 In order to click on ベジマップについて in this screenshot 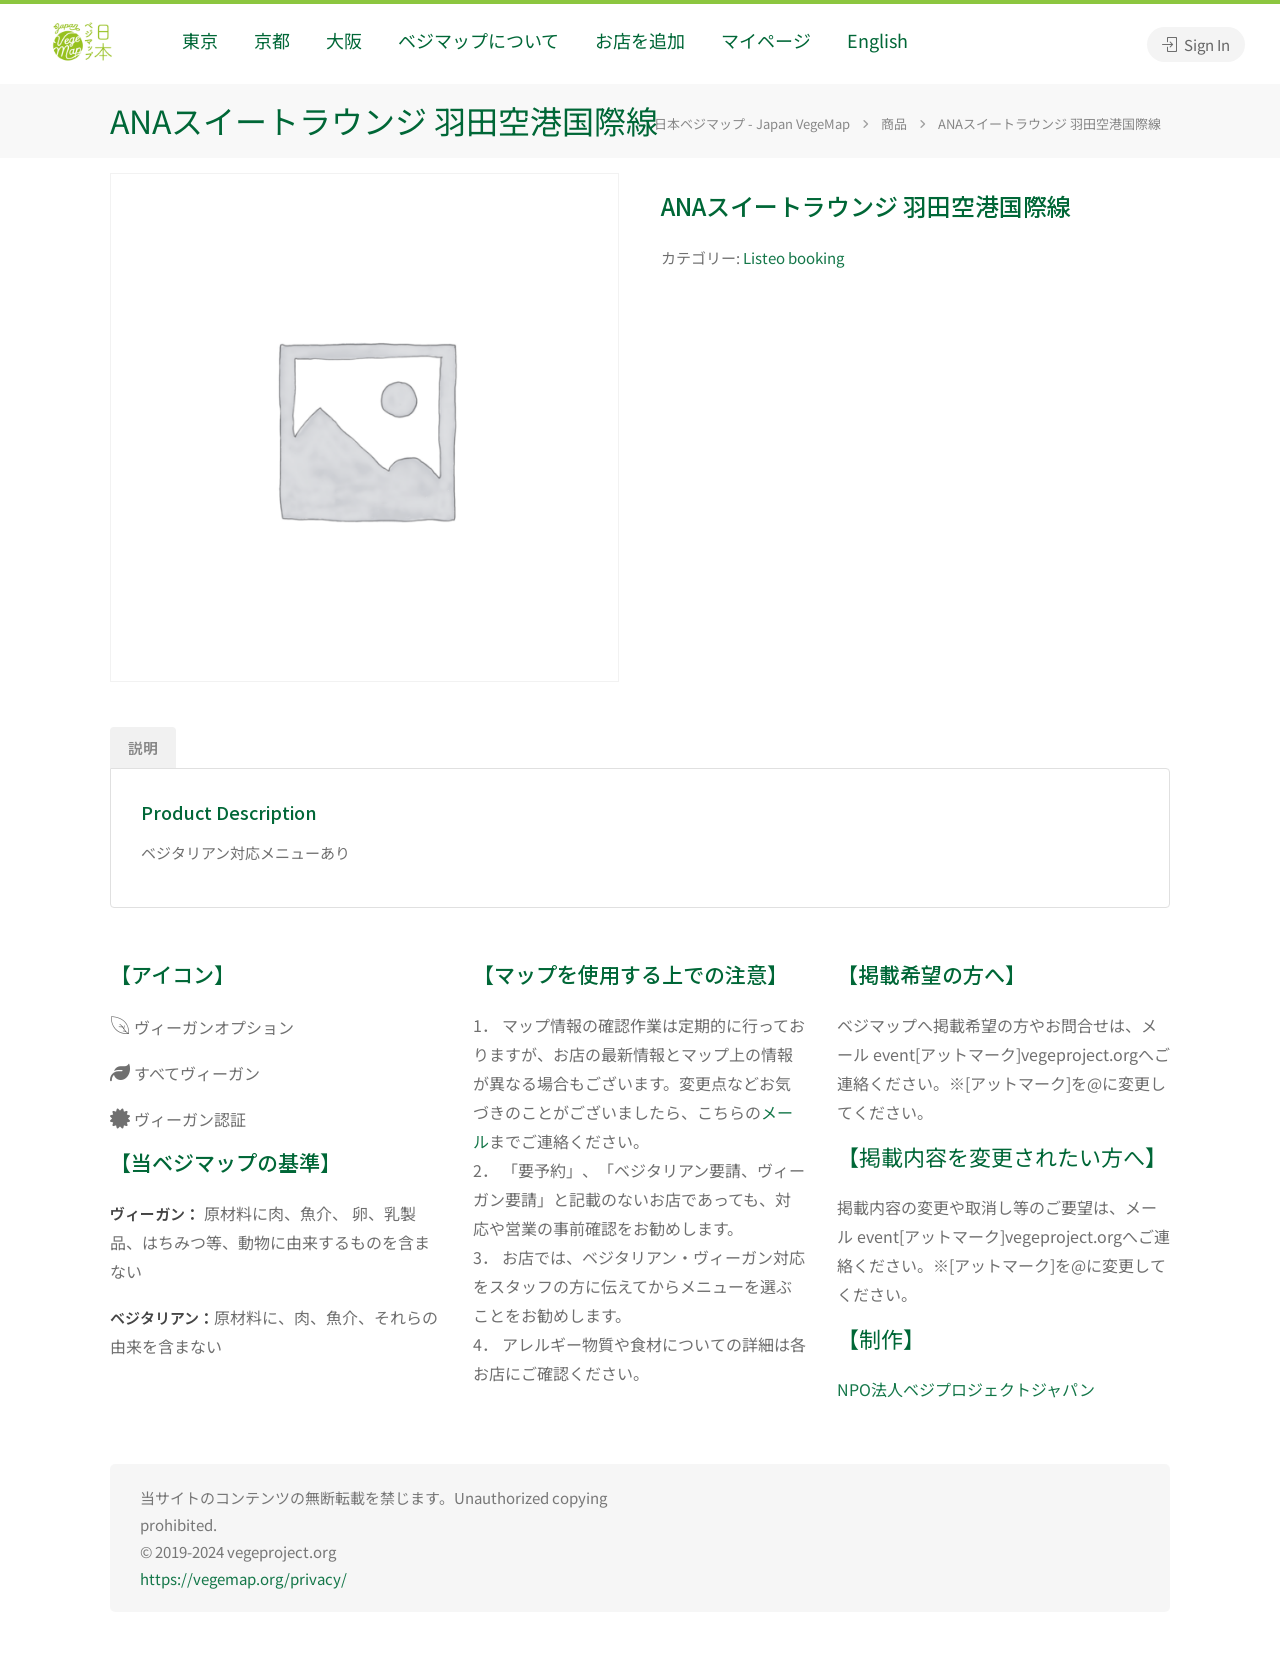, I will do `click(478, 40)`.